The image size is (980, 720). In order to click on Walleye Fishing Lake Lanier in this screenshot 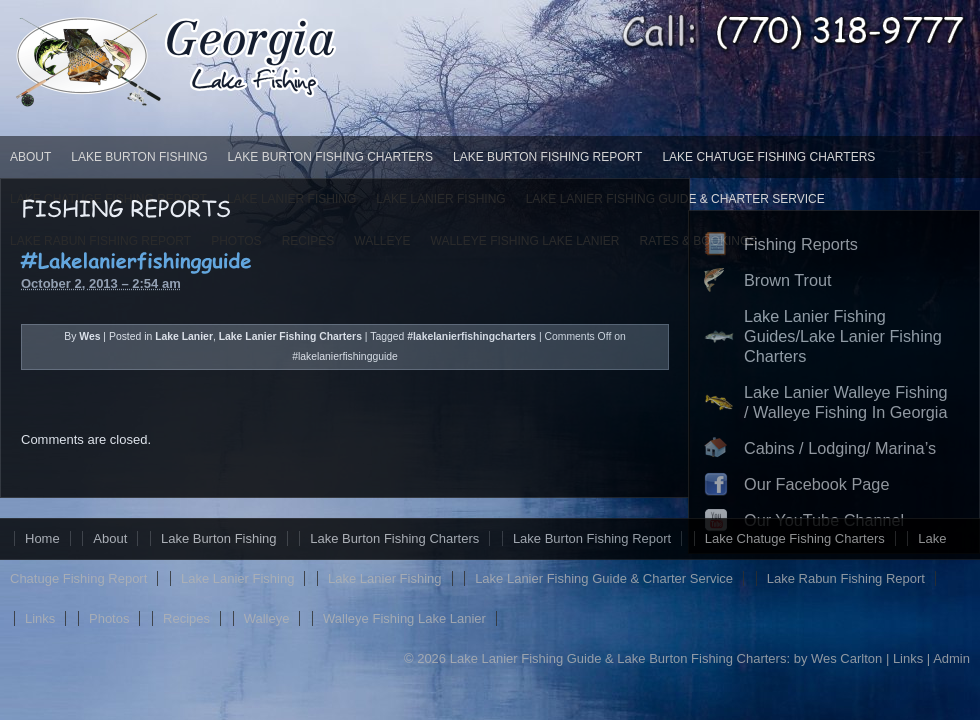, I will do `click(404, 618)`.